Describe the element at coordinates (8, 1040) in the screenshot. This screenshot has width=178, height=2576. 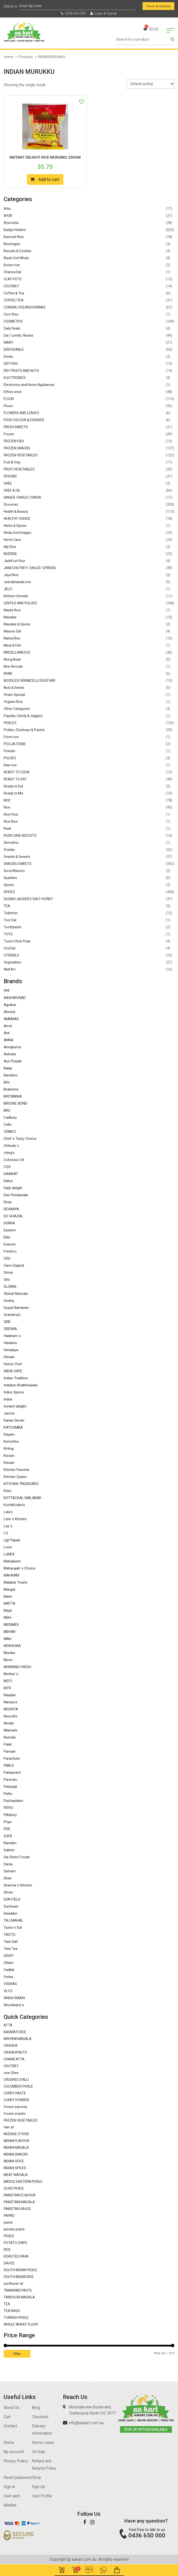
I see `ANNA` at that location.